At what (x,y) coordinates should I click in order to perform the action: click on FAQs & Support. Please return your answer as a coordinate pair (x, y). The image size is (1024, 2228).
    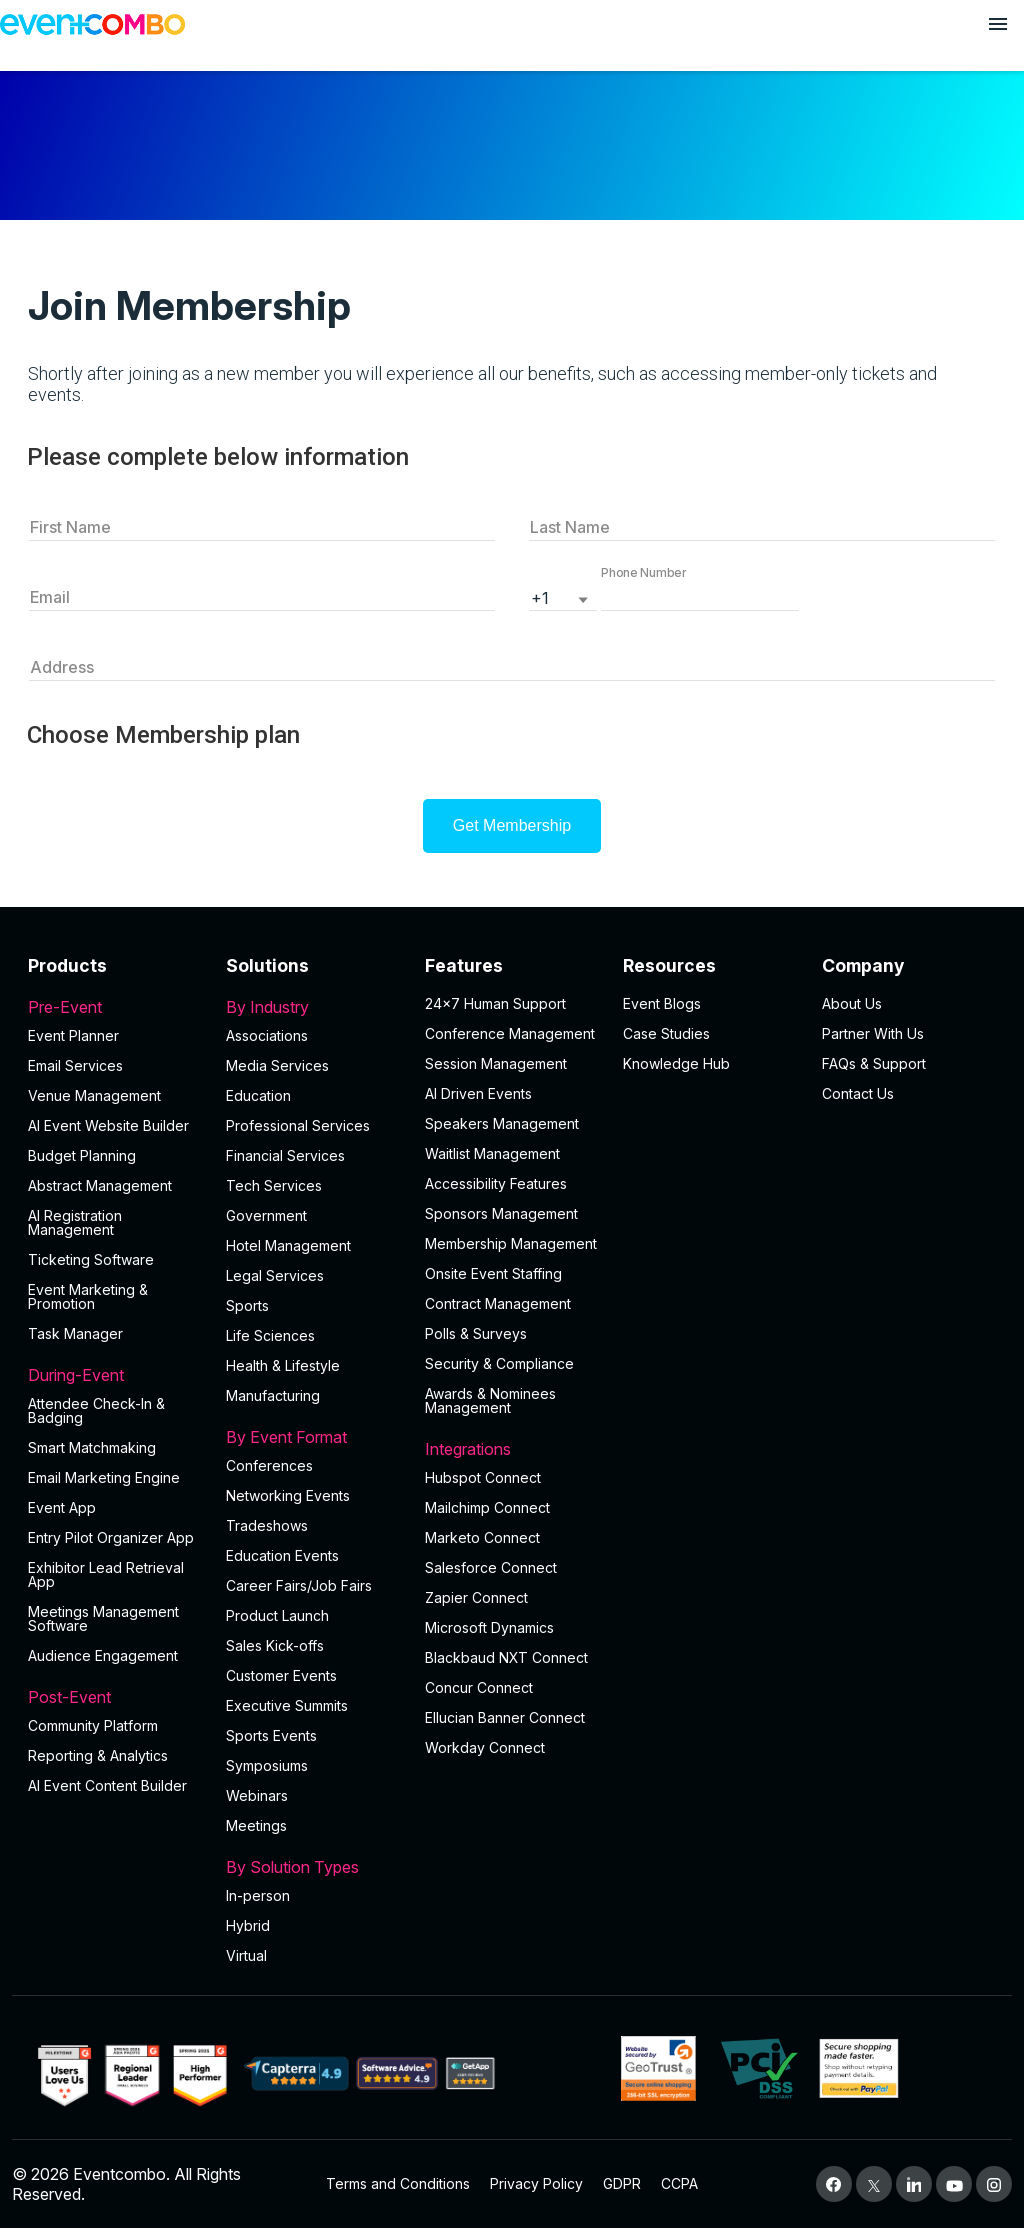
    Looking at the image, I should click on (874, 1063).